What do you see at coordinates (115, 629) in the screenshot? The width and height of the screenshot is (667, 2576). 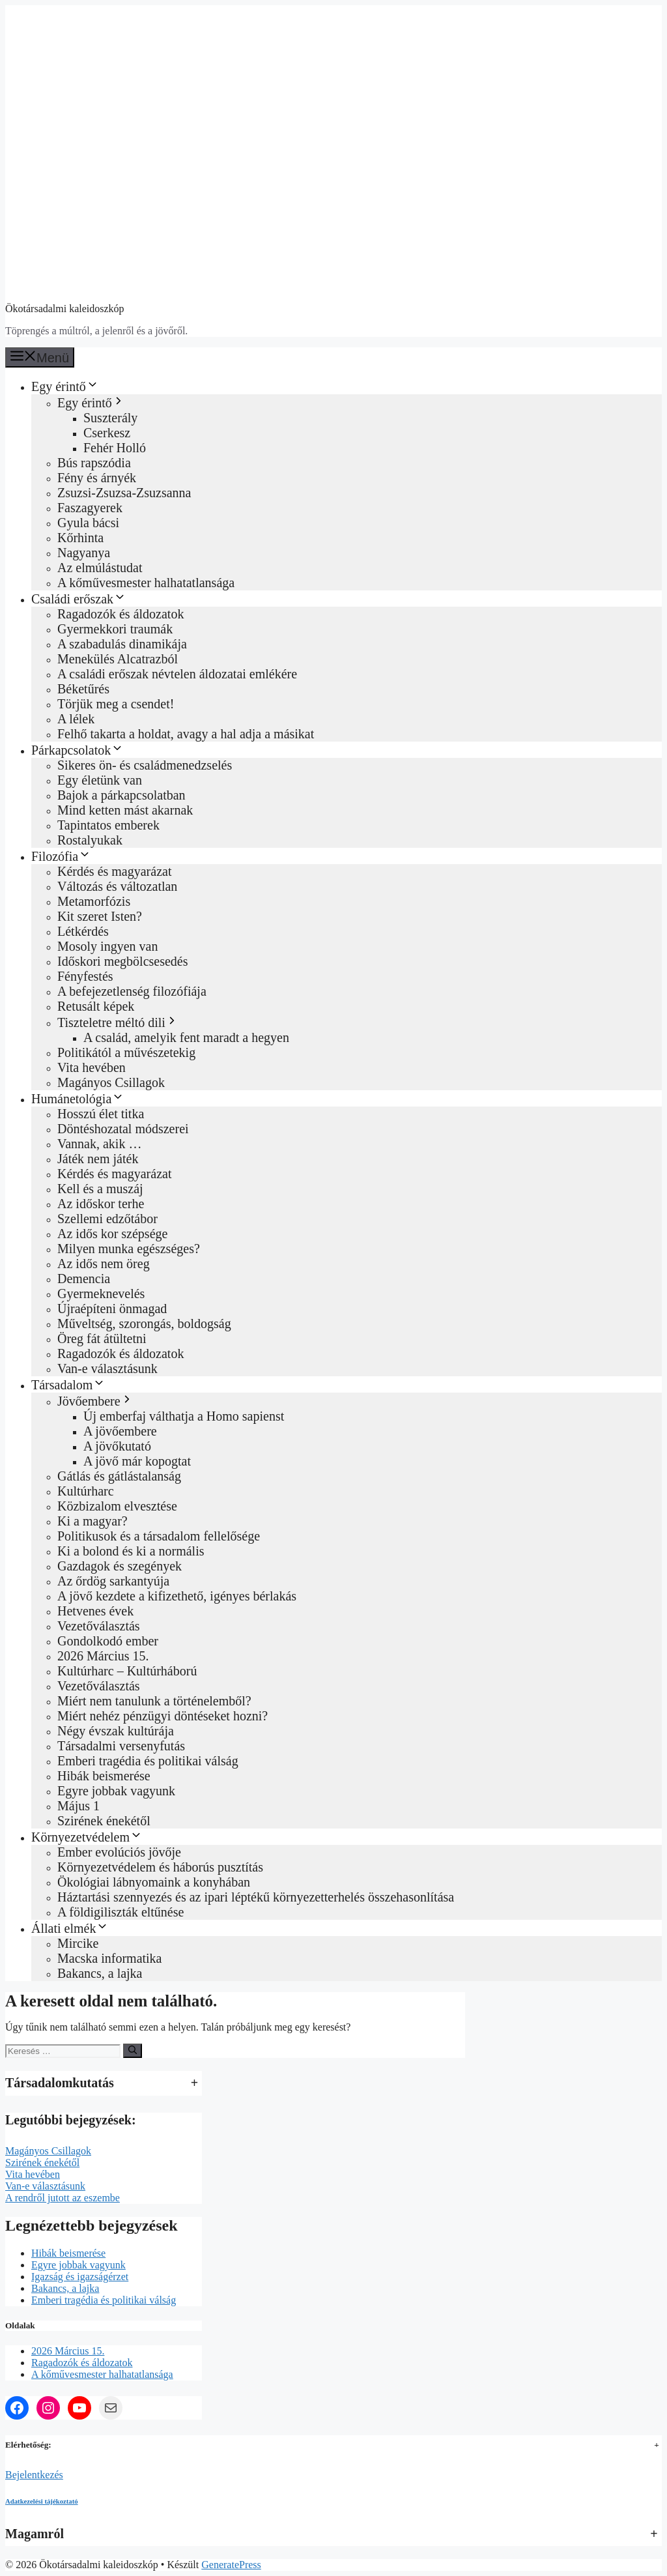 I see `Gyermekkori traumák` at bounding box center [115, 629].